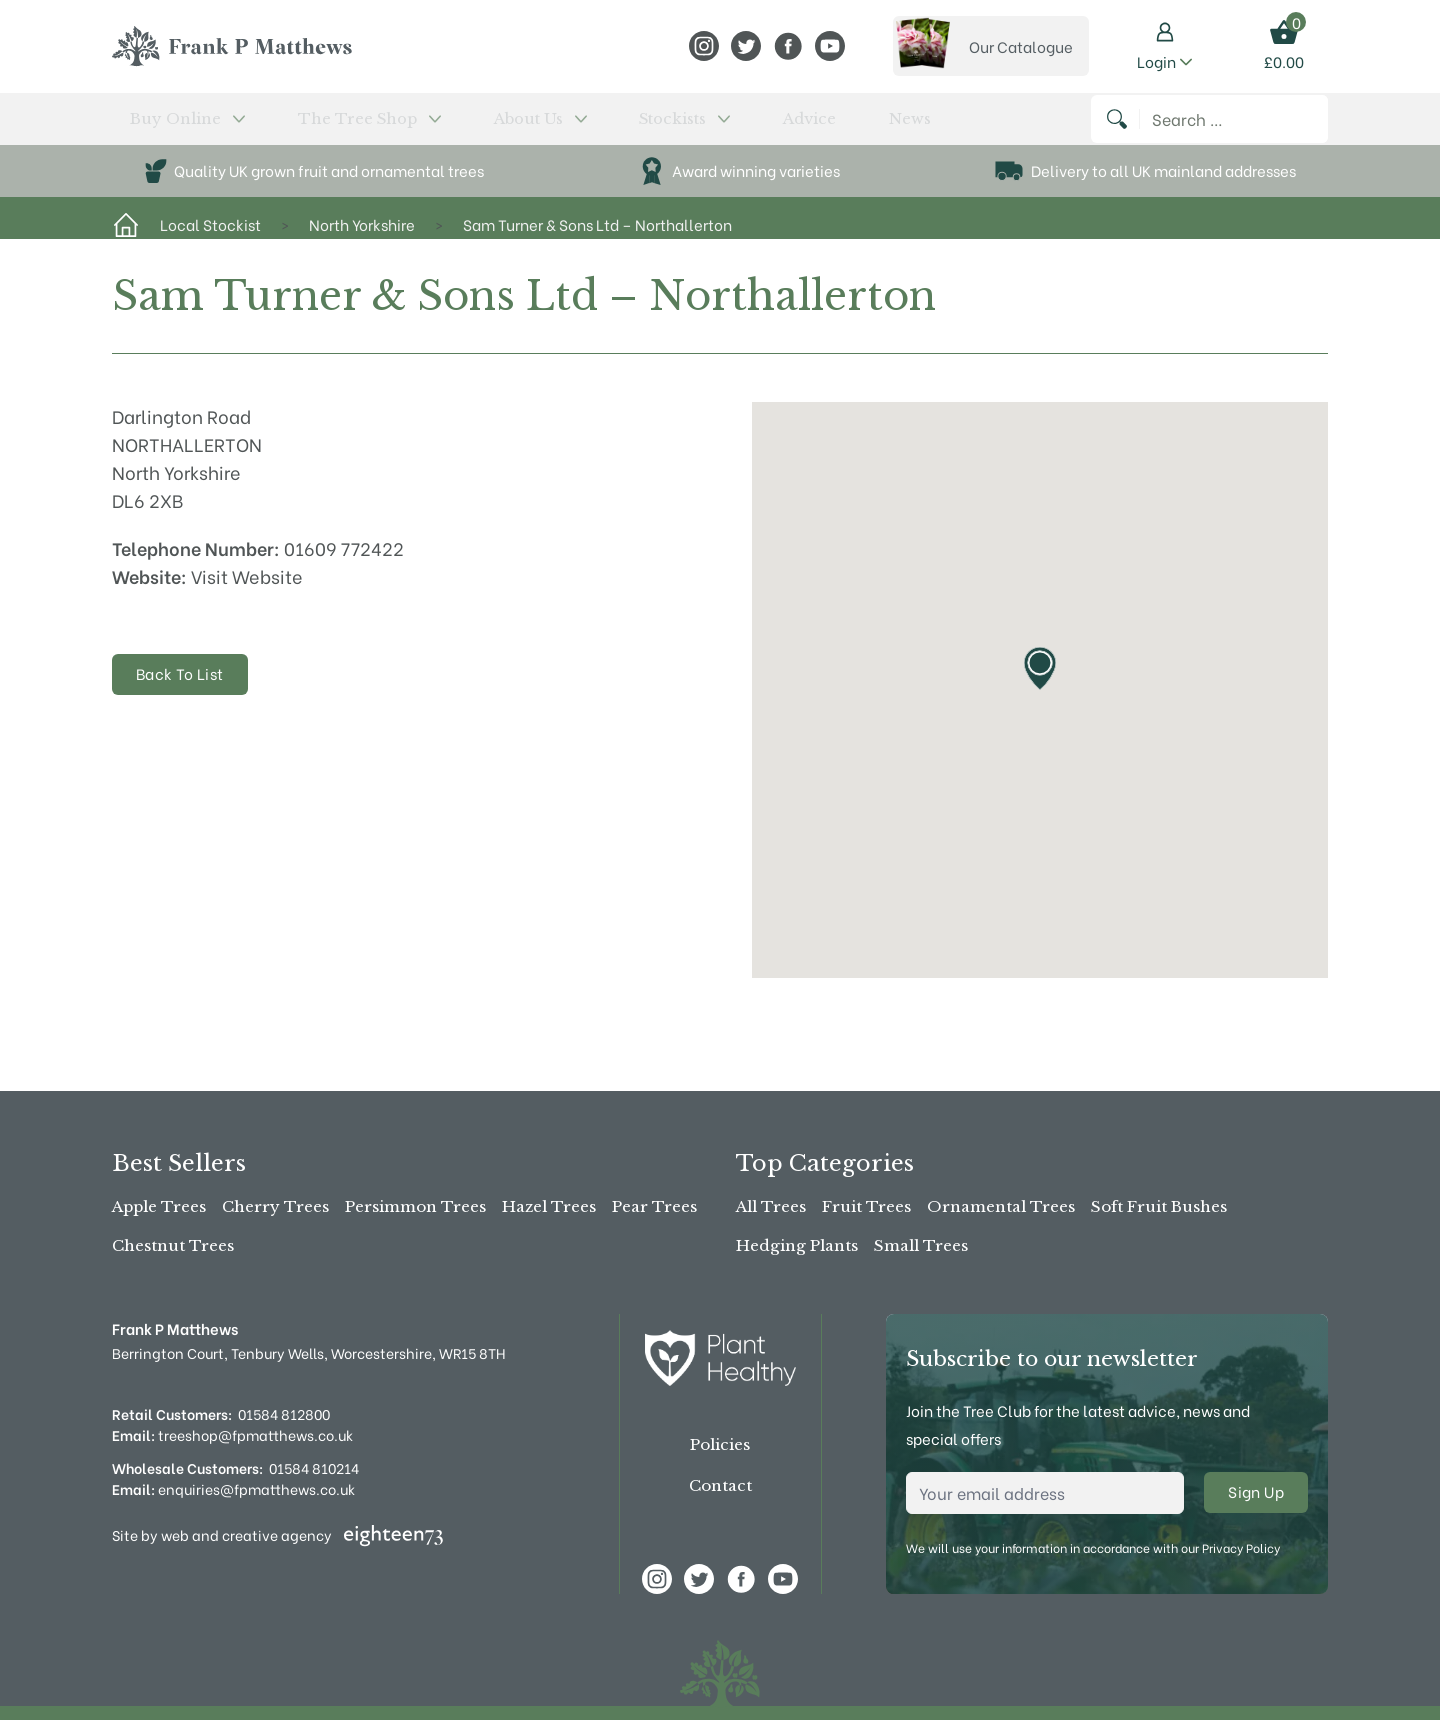 The width and height of the screenshot is (1440, 1720). What do you see at coordinates (1159, 1206) in the screenshot?
I see `Soft Fruit Bushes` at bounding box center [1159, 1206].